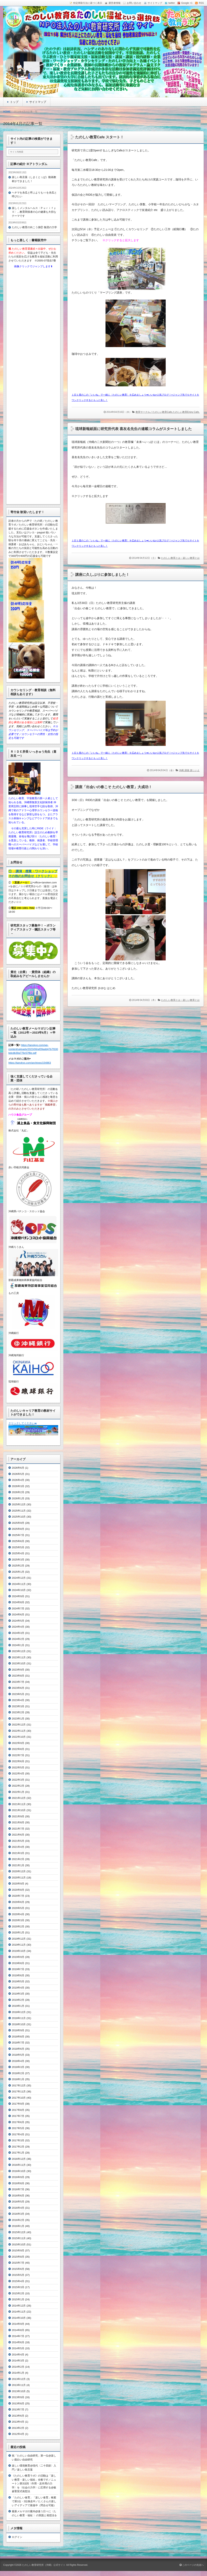 The width and height of the screenshot is (207, 2576). What do you see at coordinates (18, 2293) in the screenshot?
I see `2015年2月` at bounding box center [18, 2293].